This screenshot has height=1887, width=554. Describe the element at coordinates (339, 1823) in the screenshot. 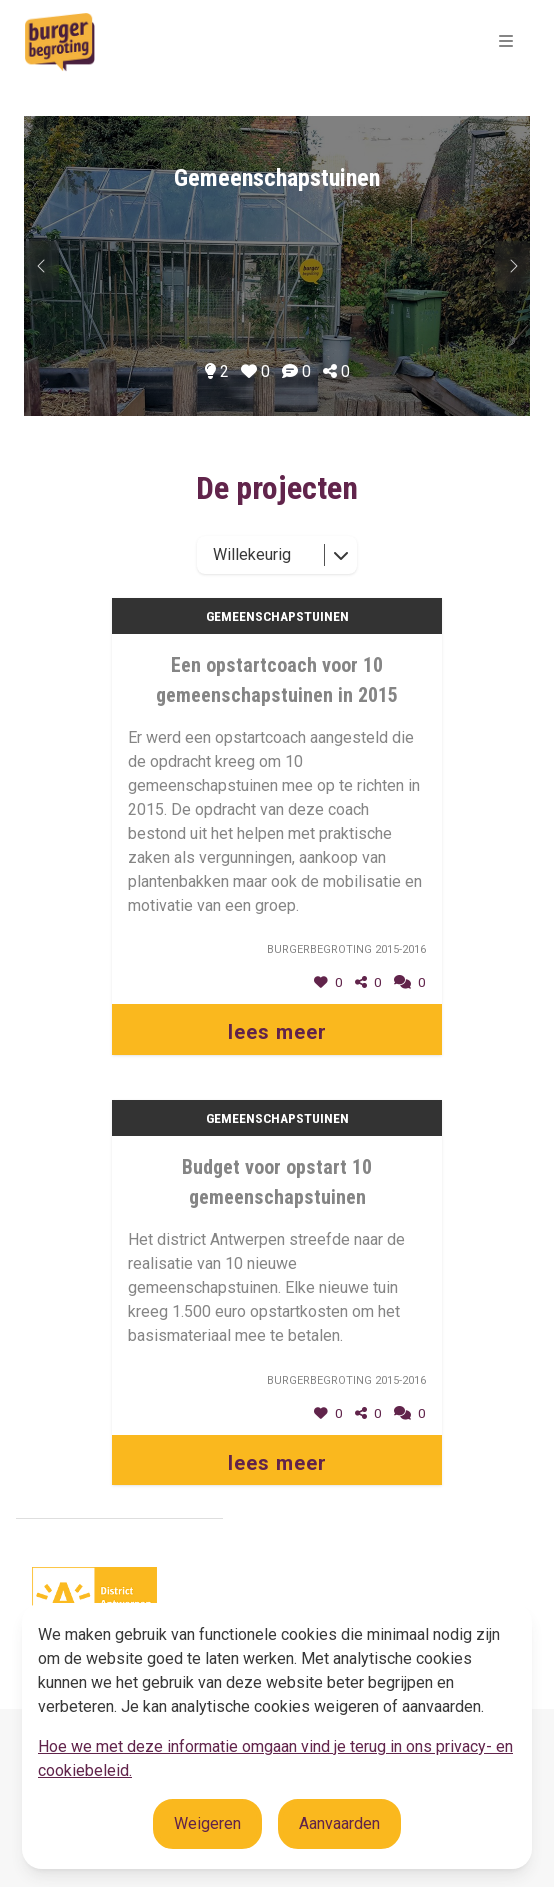

I see `Aanvaarden` at that location.